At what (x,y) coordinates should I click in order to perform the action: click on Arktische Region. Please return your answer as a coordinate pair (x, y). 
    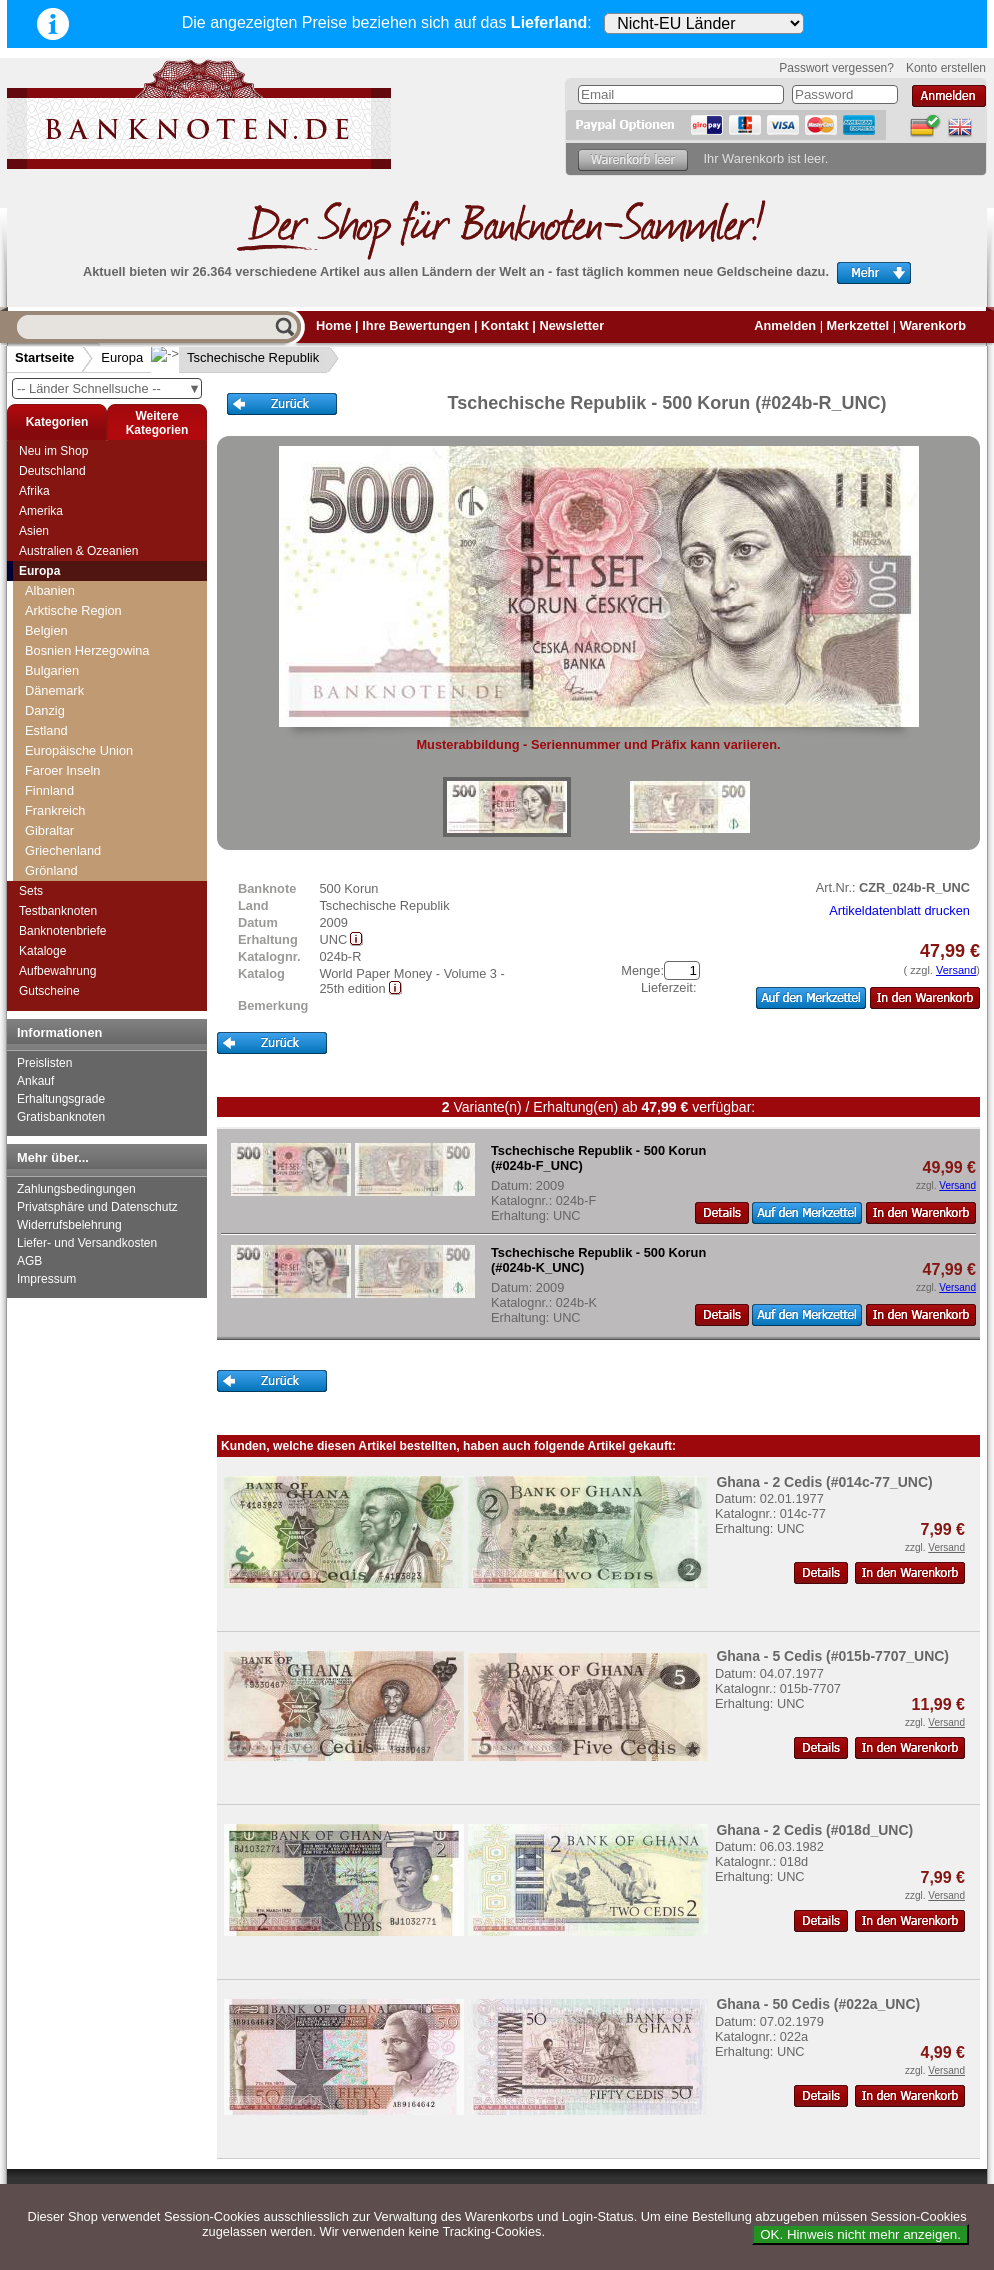
    Looking at the image, I should click on (73, 610).